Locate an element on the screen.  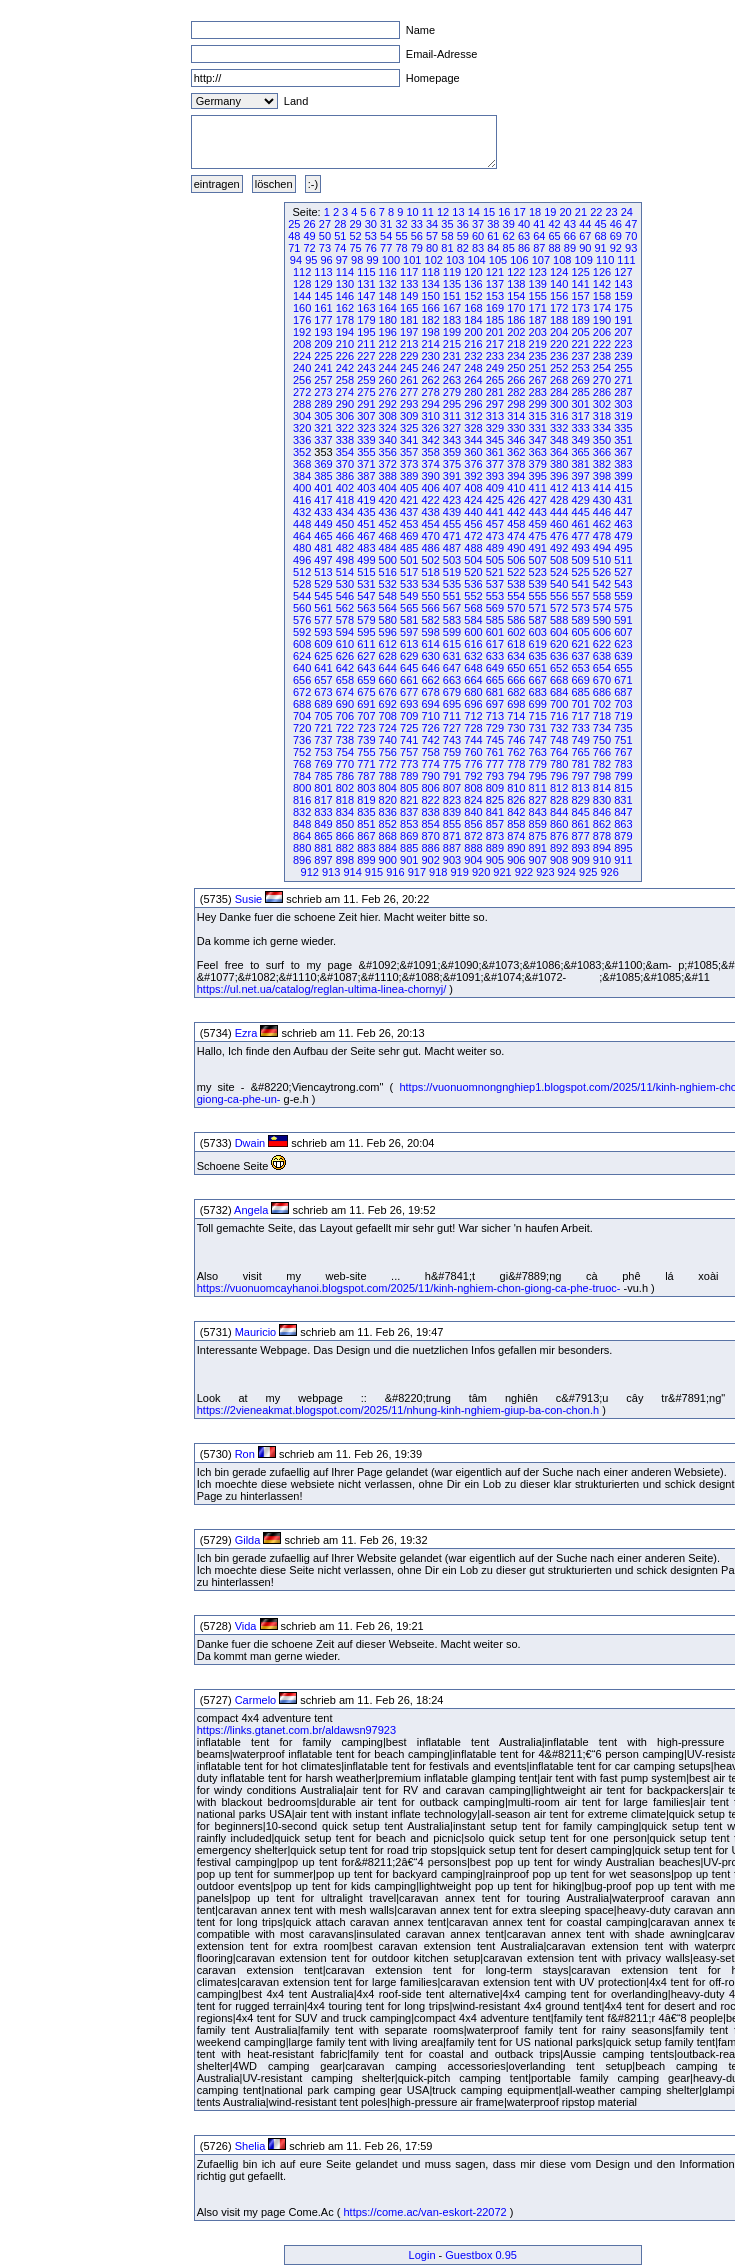
67 is located at coordinates (585, 236).